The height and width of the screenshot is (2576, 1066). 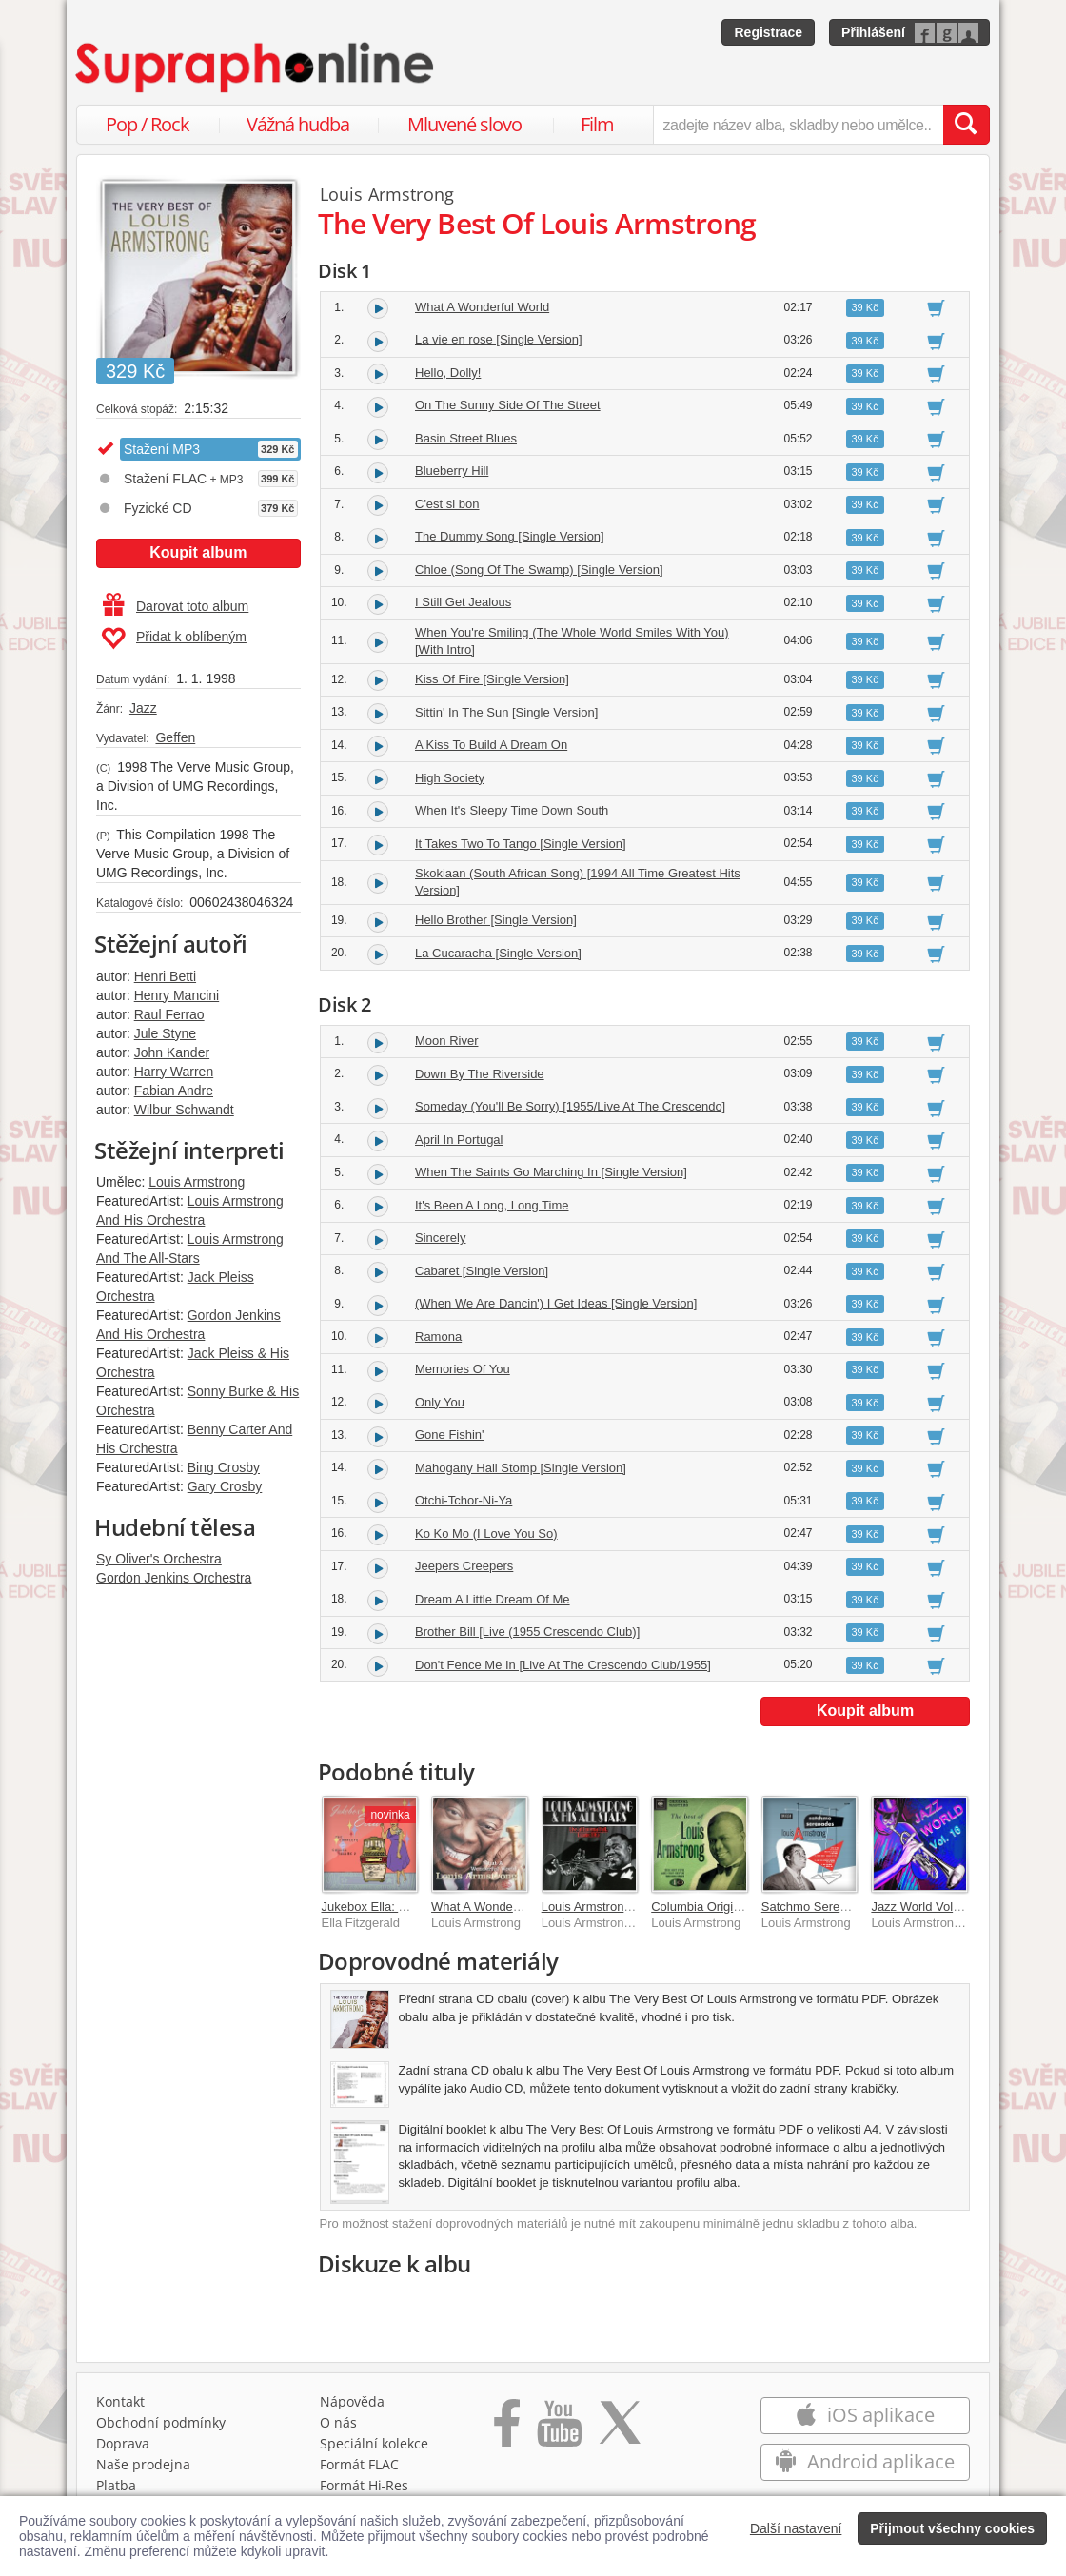 What do you see at coordinates (298, 124) in the screenshot?
I see `Vážná hudba` at bounding box center [298, 124].